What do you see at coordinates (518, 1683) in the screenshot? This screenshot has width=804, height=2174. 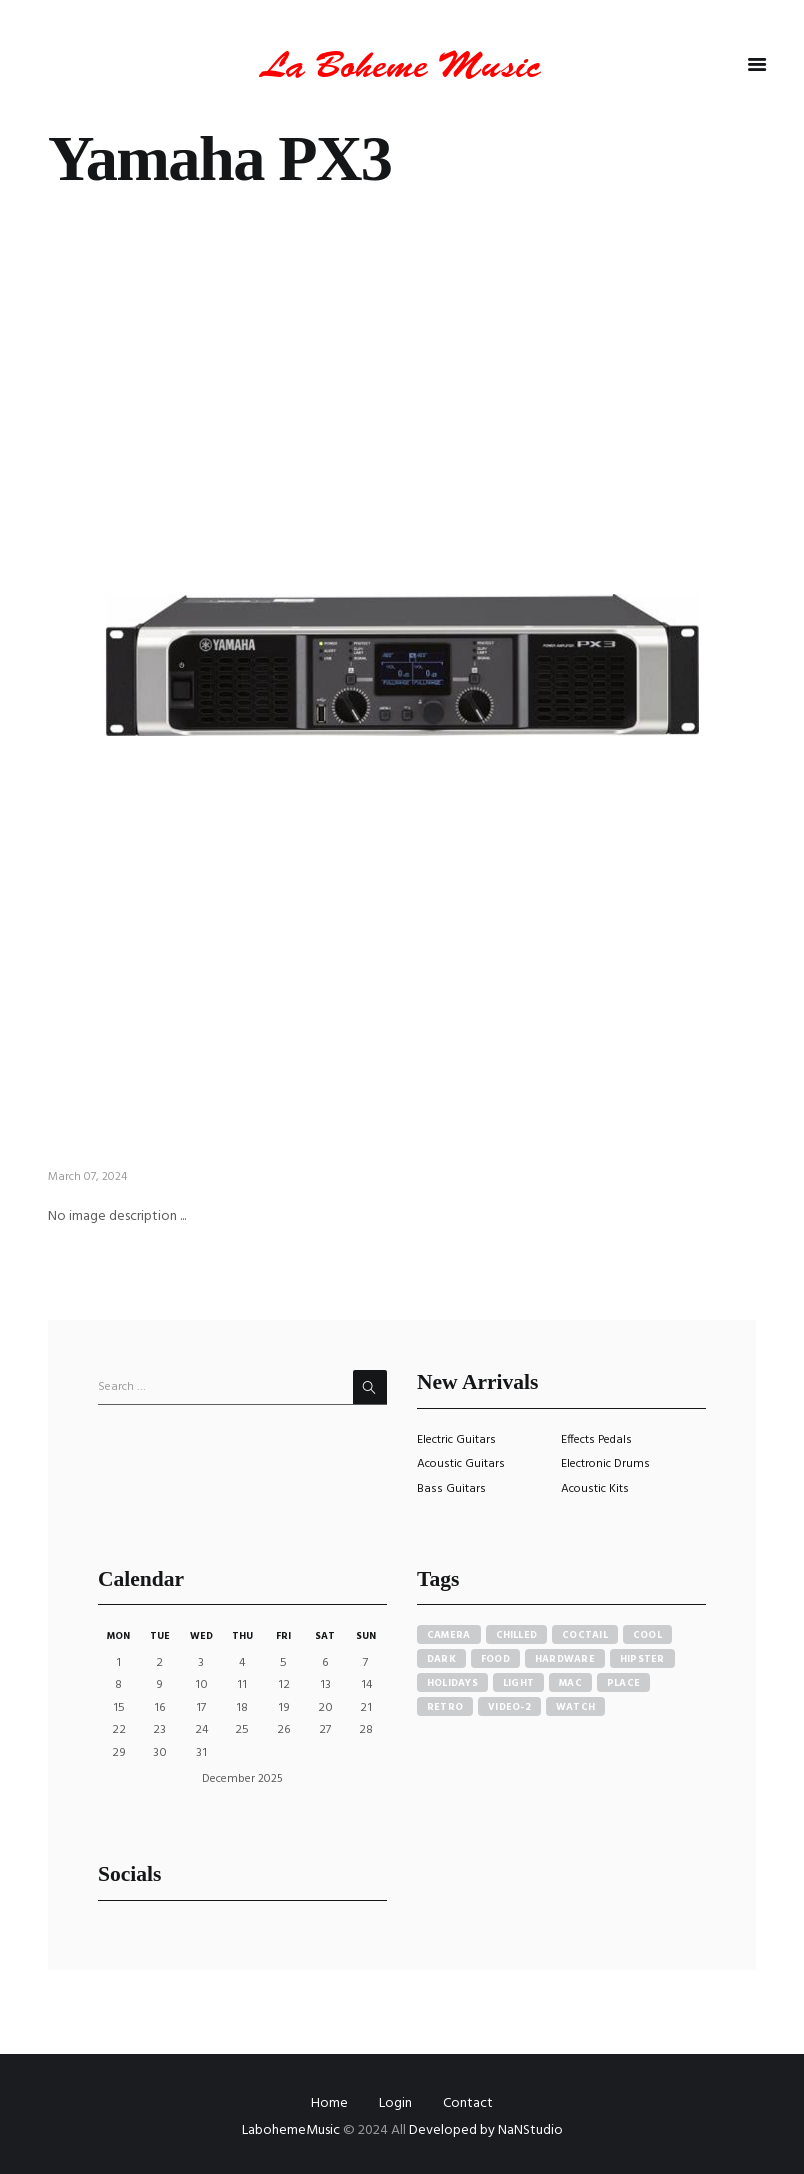 I see `light [light (7 items)]` at bounding box center [518, 1683].